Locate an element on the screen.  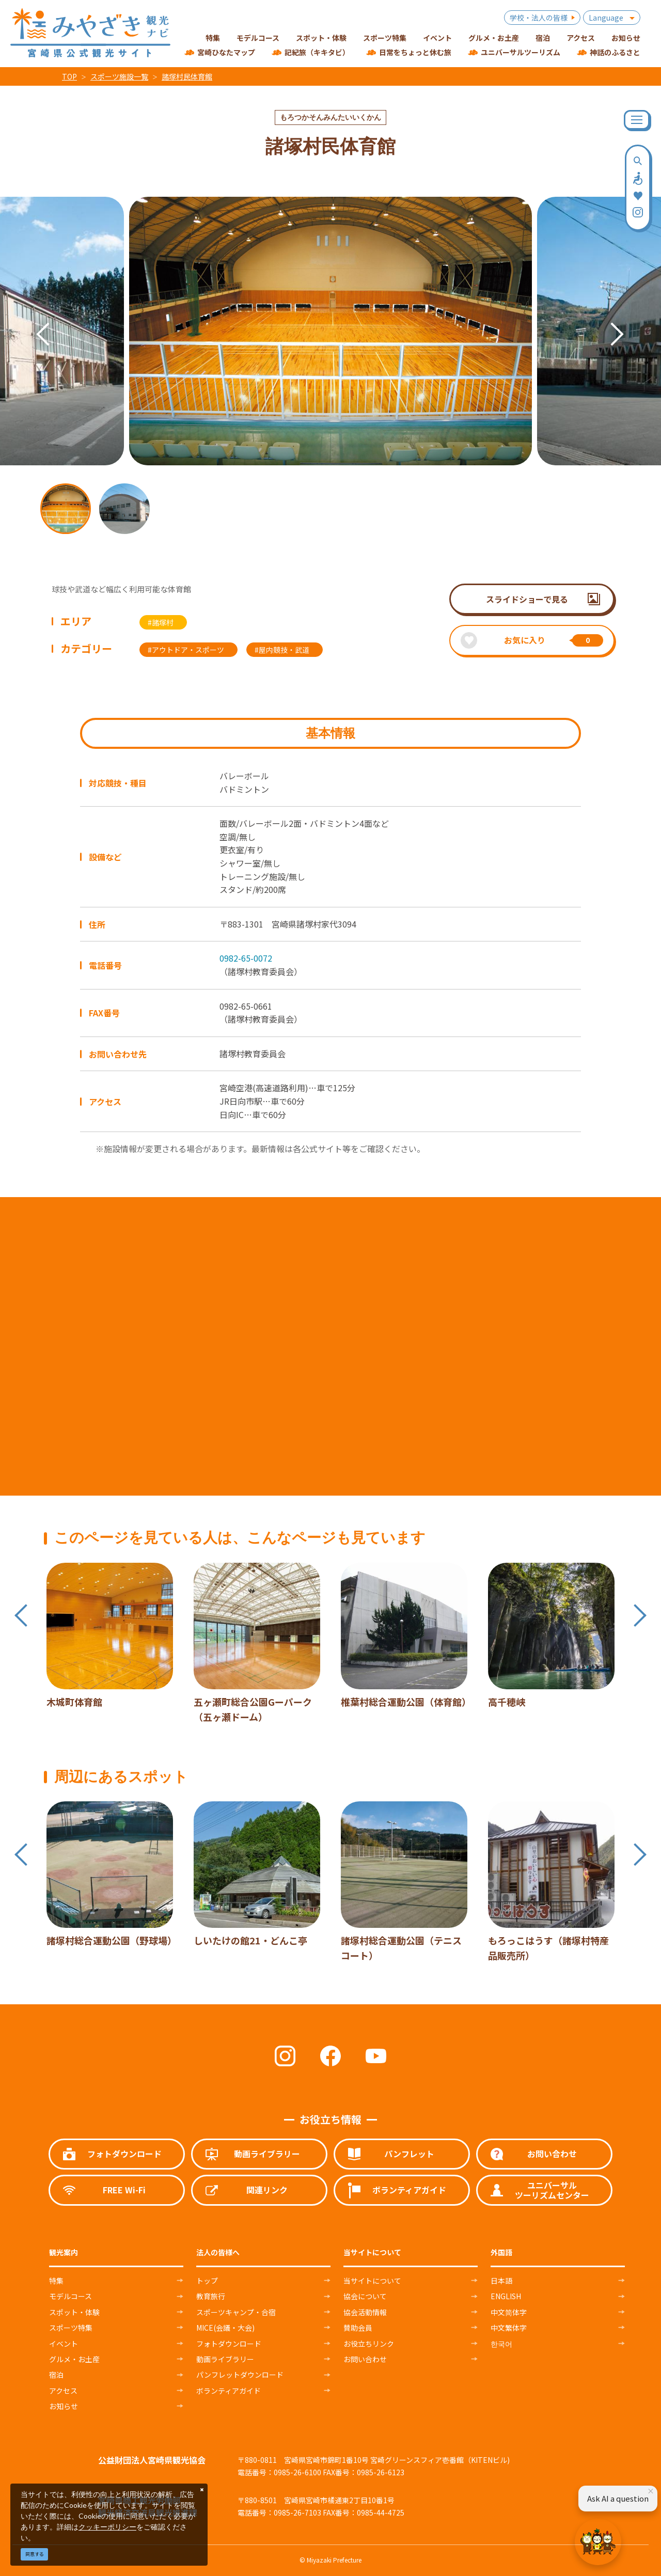
Previous is located at coordinates (33, 319).